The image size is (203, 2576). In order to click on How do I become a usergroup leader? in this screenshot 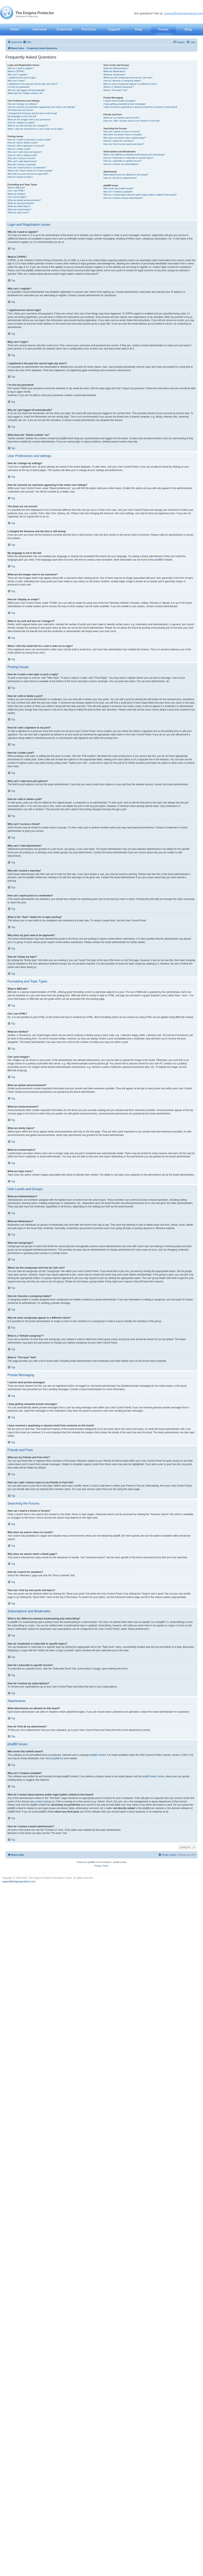, I will do `click(122, 80)`.